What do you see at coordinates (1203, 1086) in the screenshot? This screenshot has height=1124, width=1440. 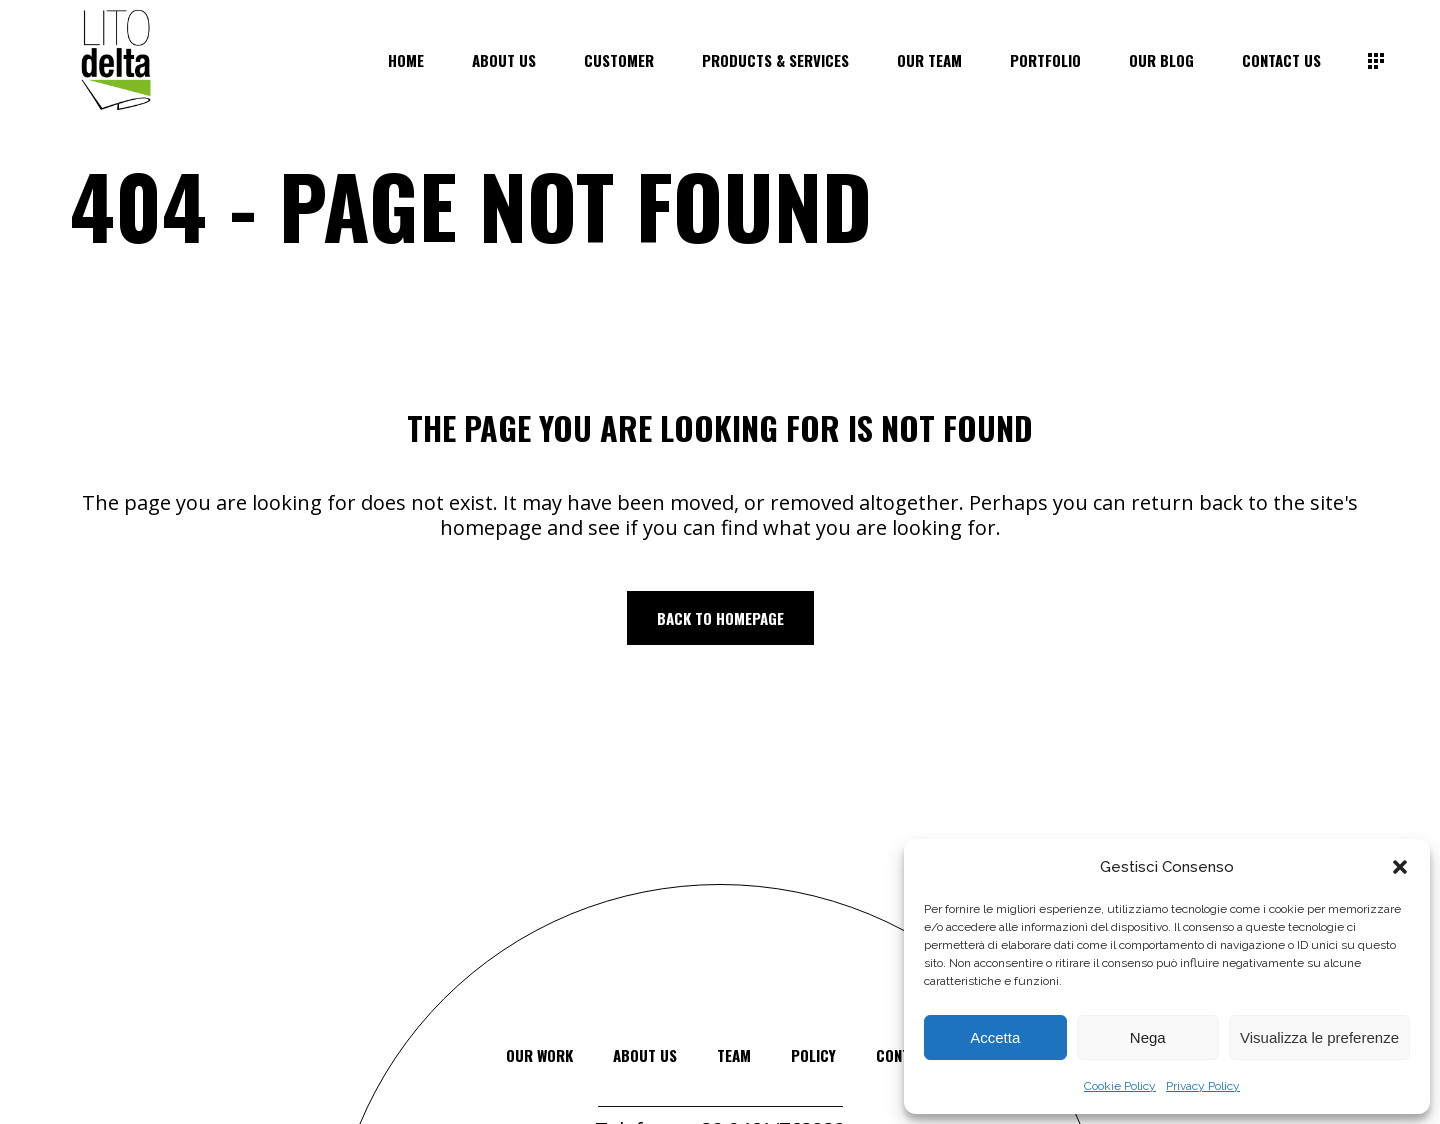 I see `Privacy Policy` at bounding box center [1203, 1086].